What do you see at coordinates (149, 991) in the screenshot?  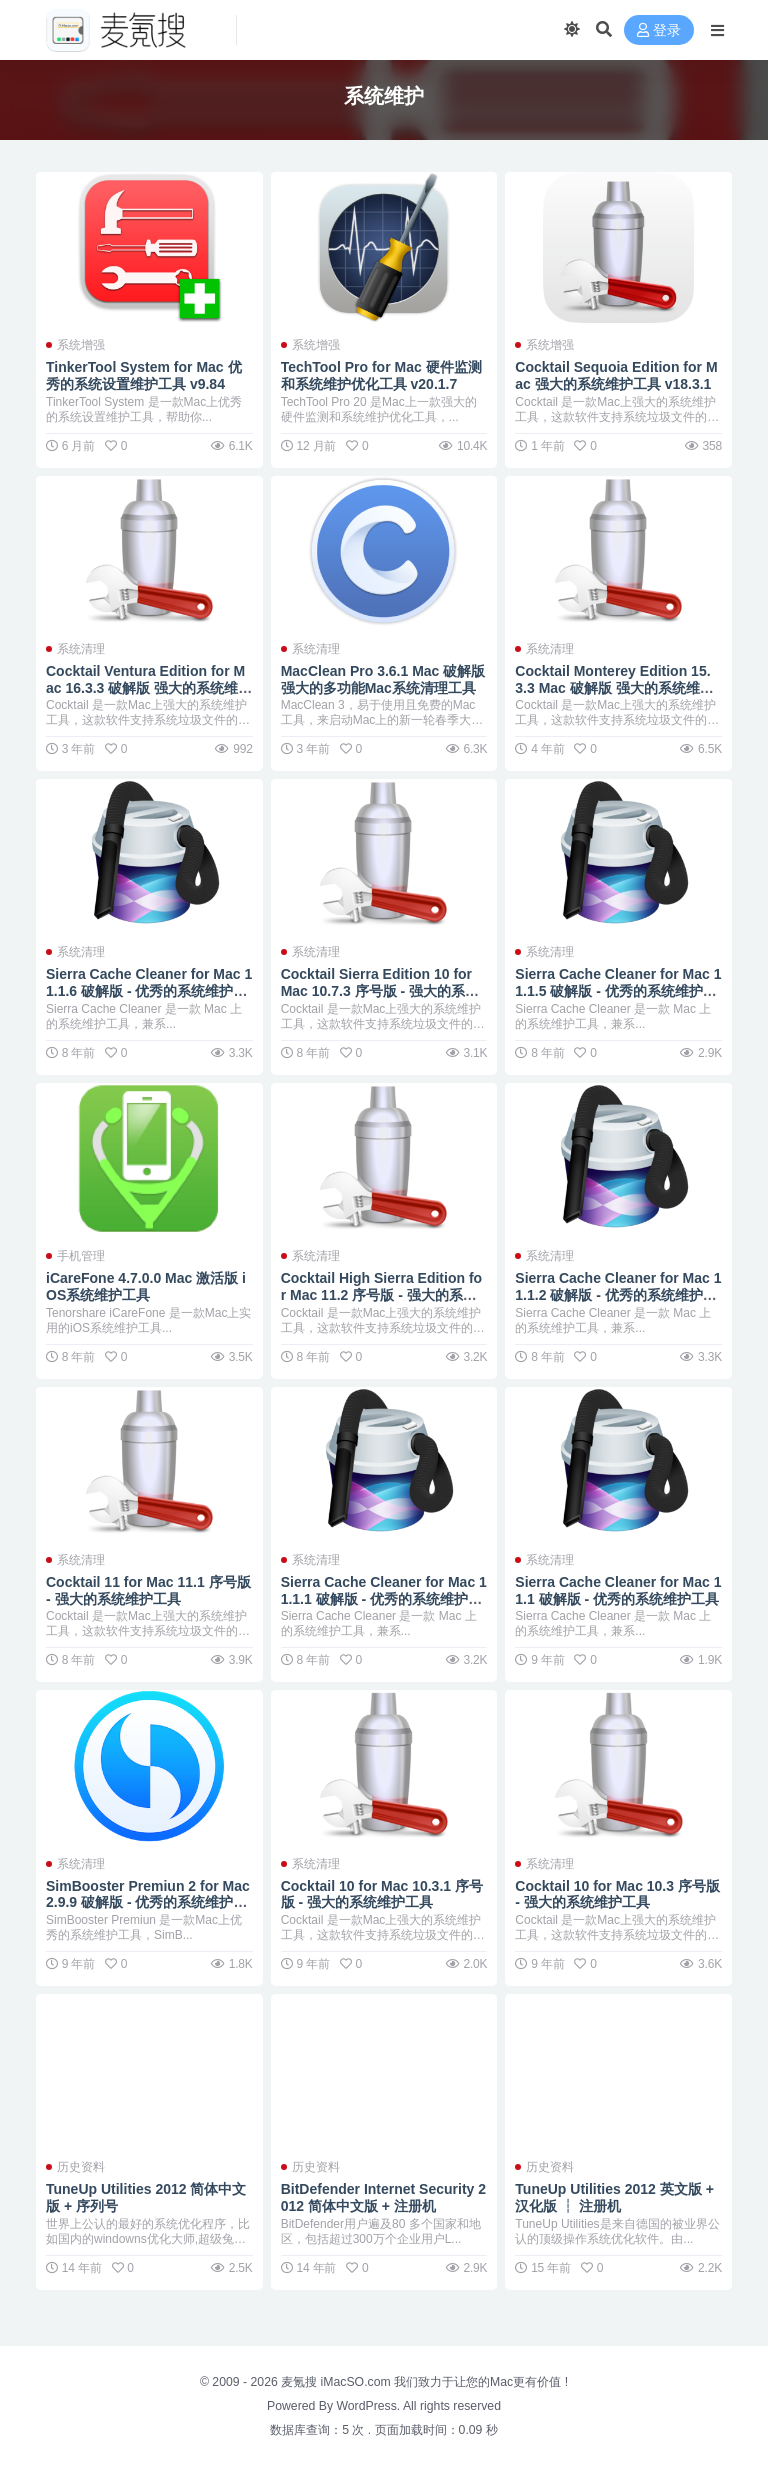 I see `Sierra Cache Cleaner for Mac 11.1.6 破解版 - 优秀的系统维护工具` at bounding box center [149, 991].